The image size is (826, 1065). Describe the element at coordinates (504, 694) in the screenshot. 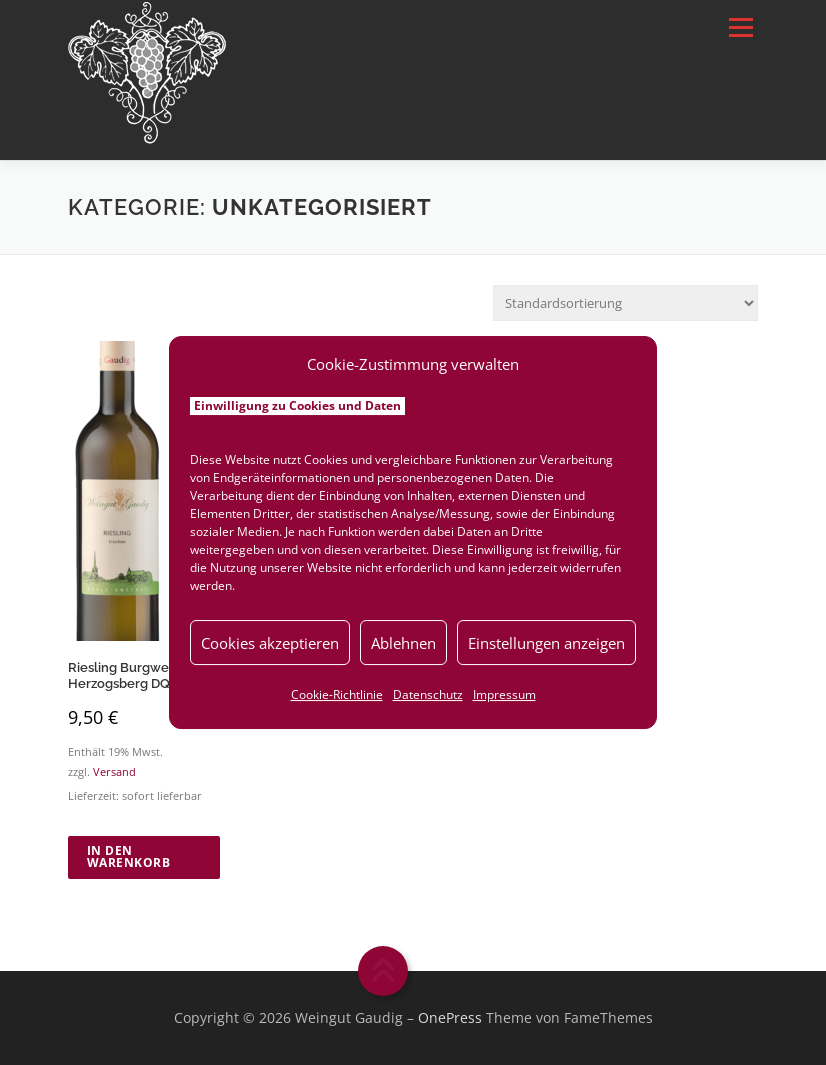

I see `Impressum` at that location.